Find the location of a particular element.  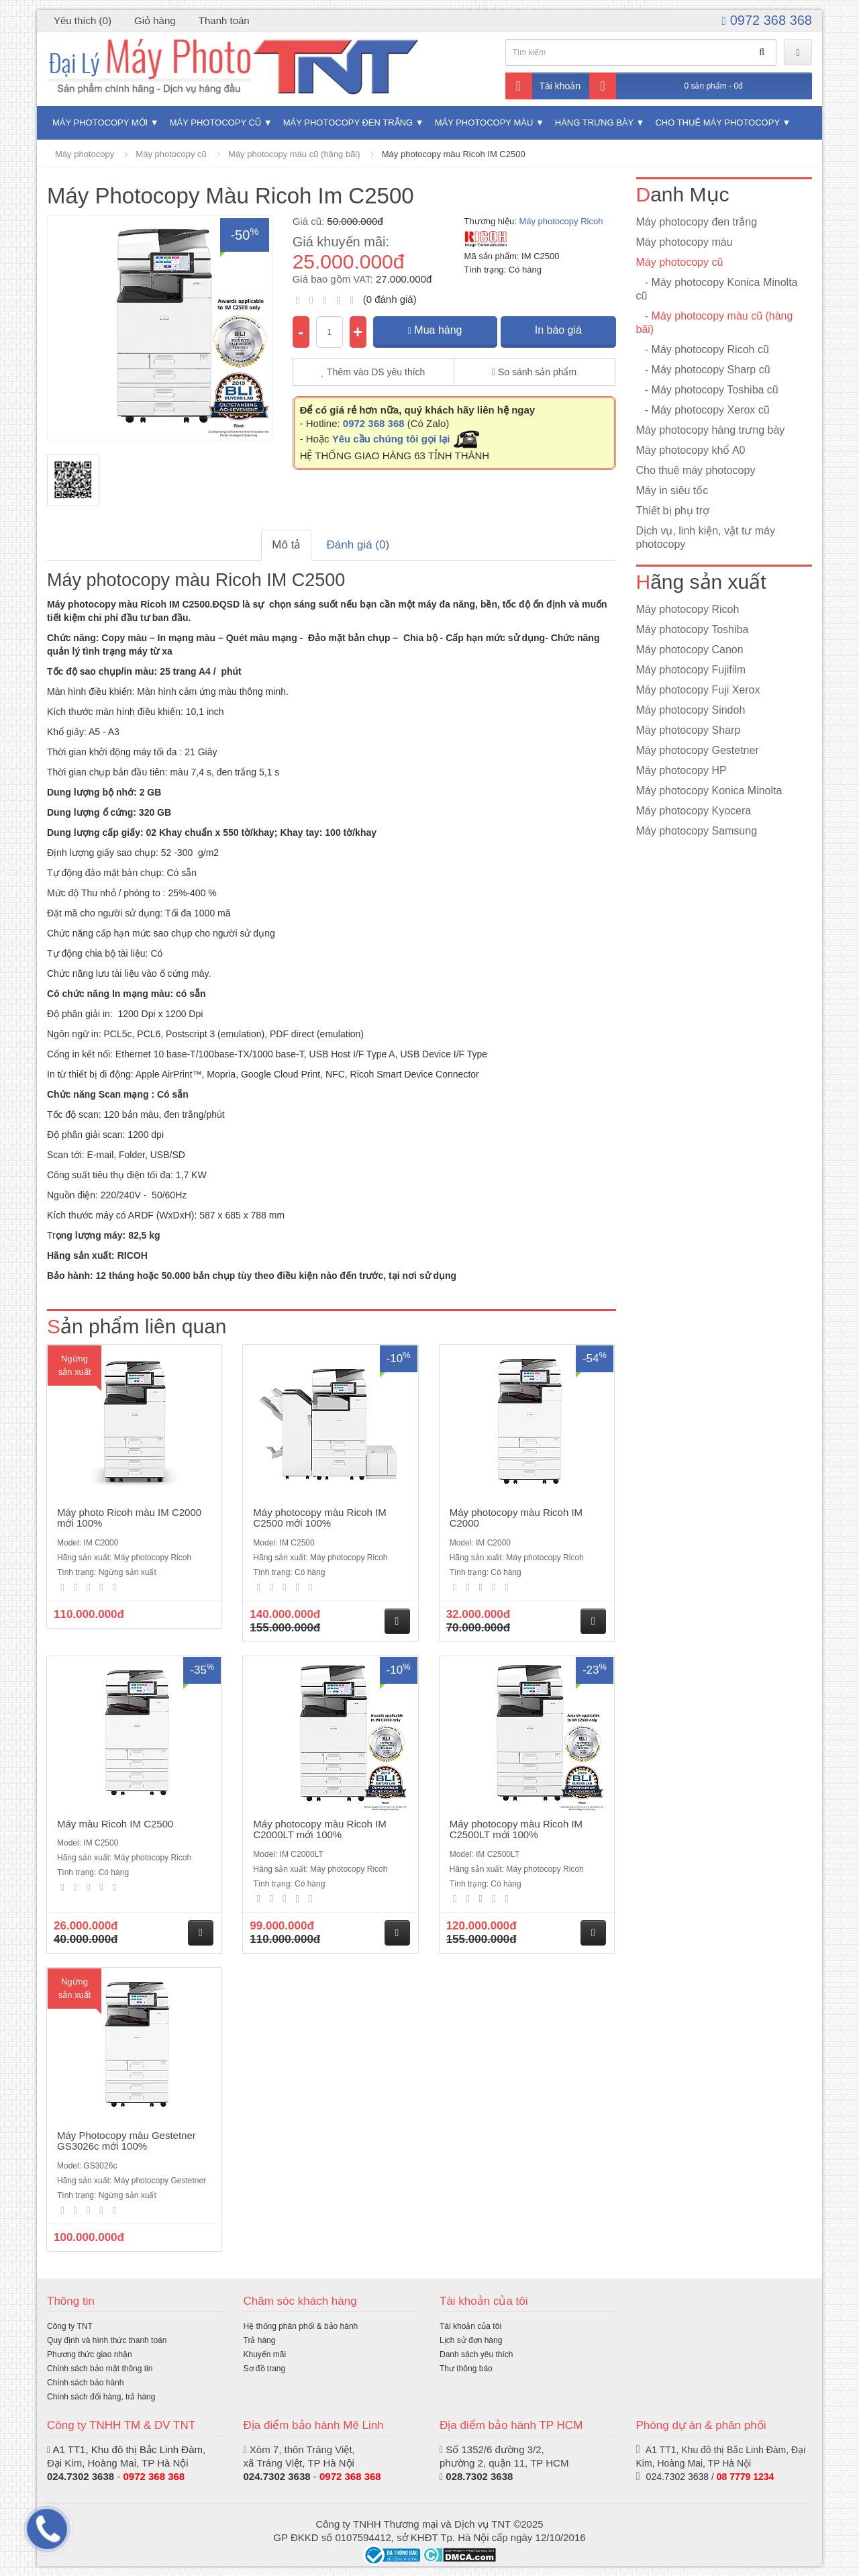

Quy định và hình thức thanh toán is located at coordinates (106, 2340).